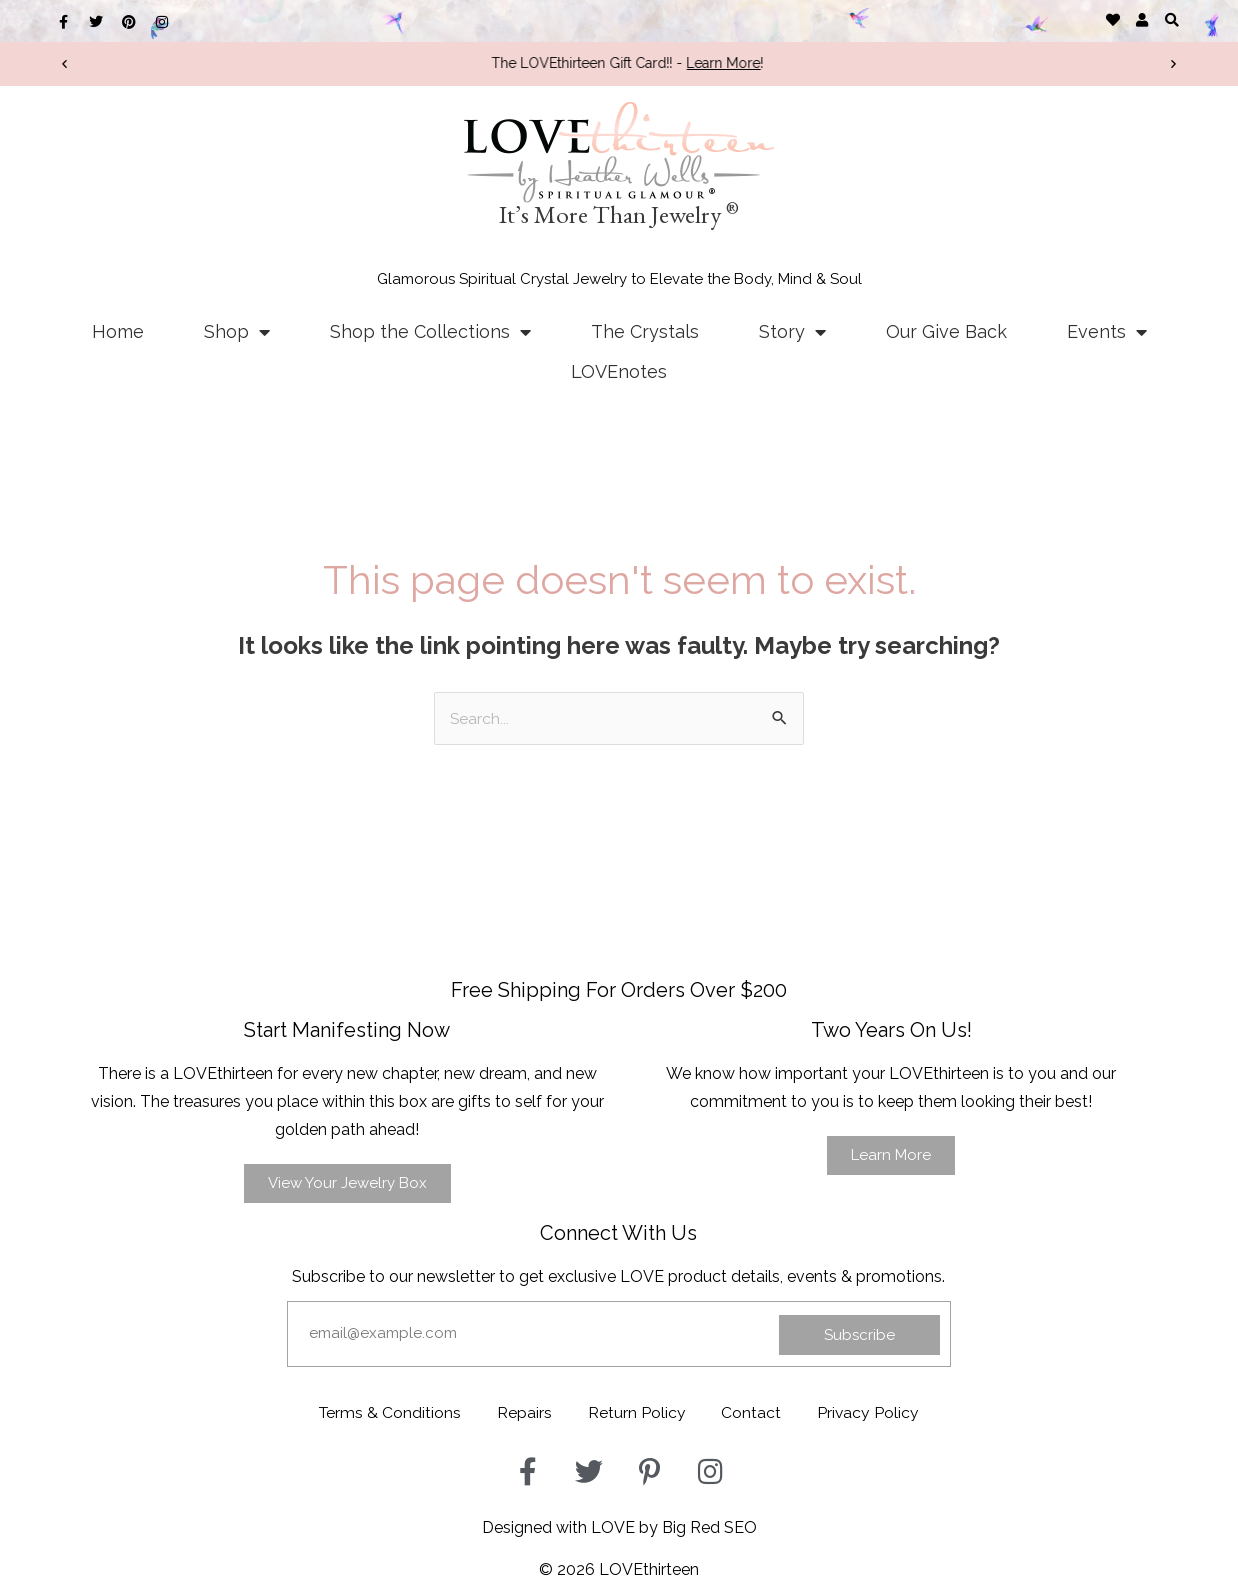 This screenshot has height=1582, width=1238. Describe the element at coordinates (1107, 332) in the screenshot. I see `Events` at that location.